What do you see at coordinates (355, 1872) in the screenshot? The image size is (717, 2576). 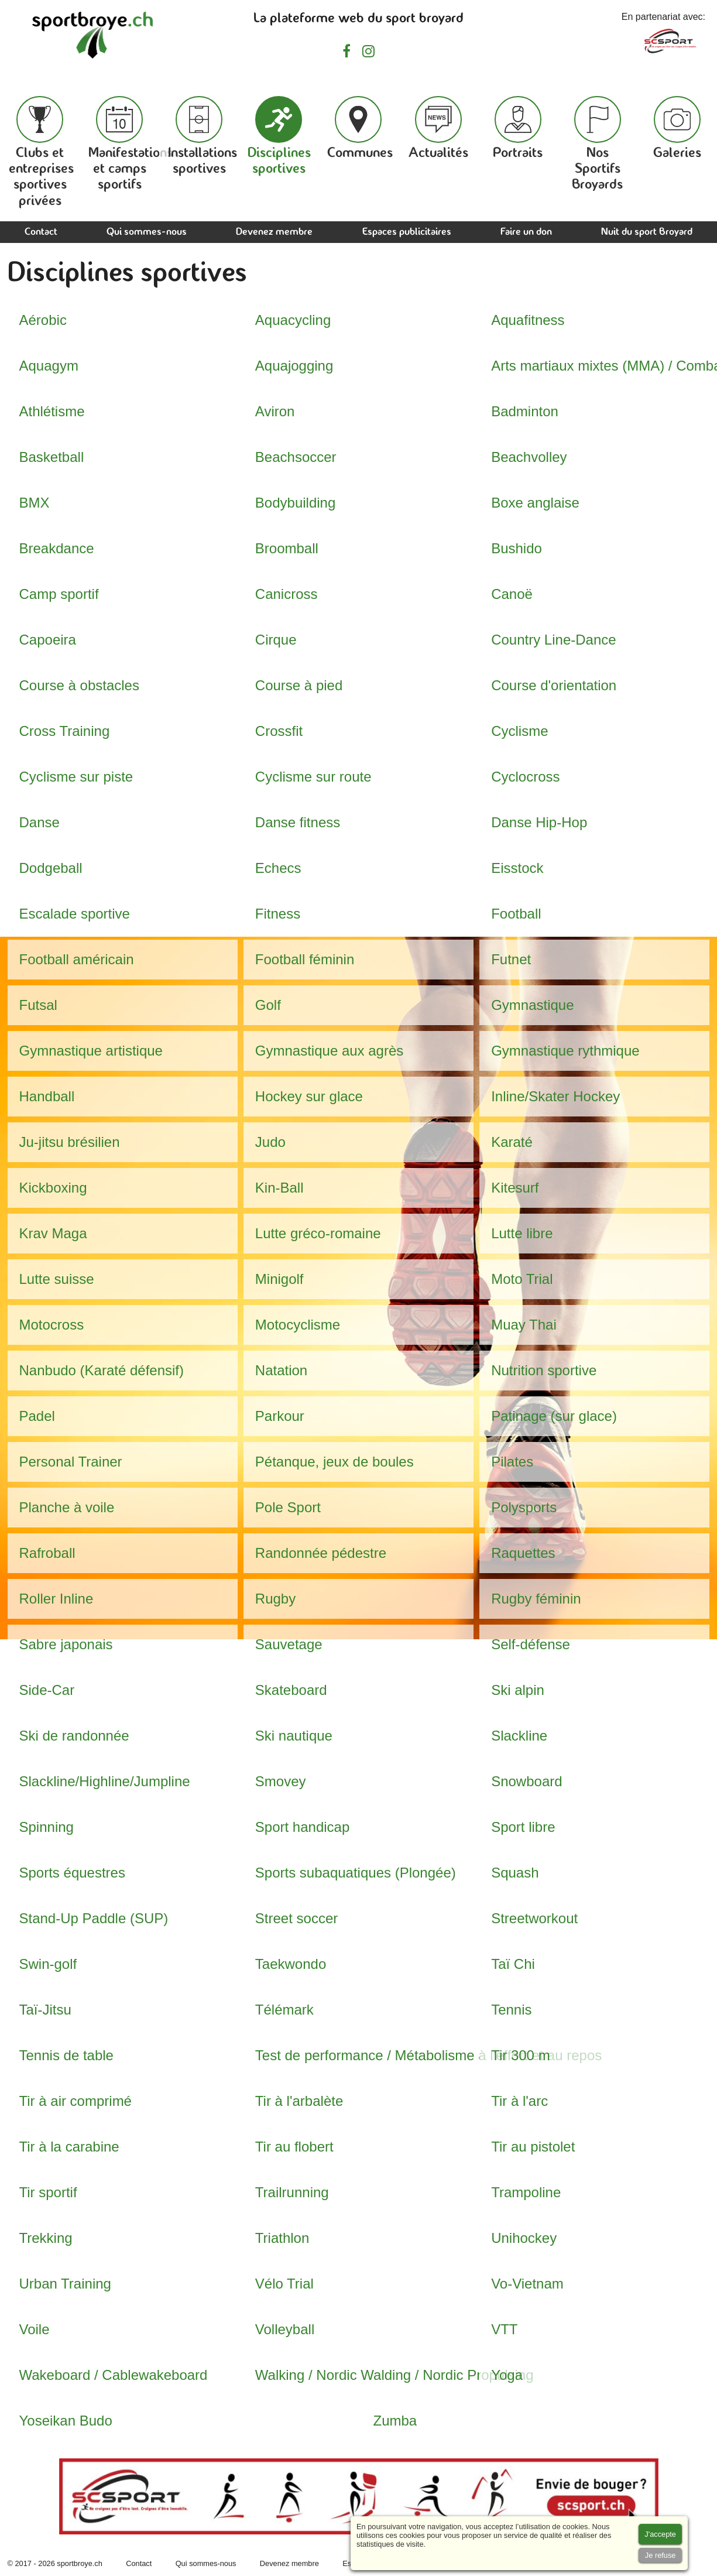 I see `Sports subaquatiques (Plongée)` at bounding box center [355, 1872].